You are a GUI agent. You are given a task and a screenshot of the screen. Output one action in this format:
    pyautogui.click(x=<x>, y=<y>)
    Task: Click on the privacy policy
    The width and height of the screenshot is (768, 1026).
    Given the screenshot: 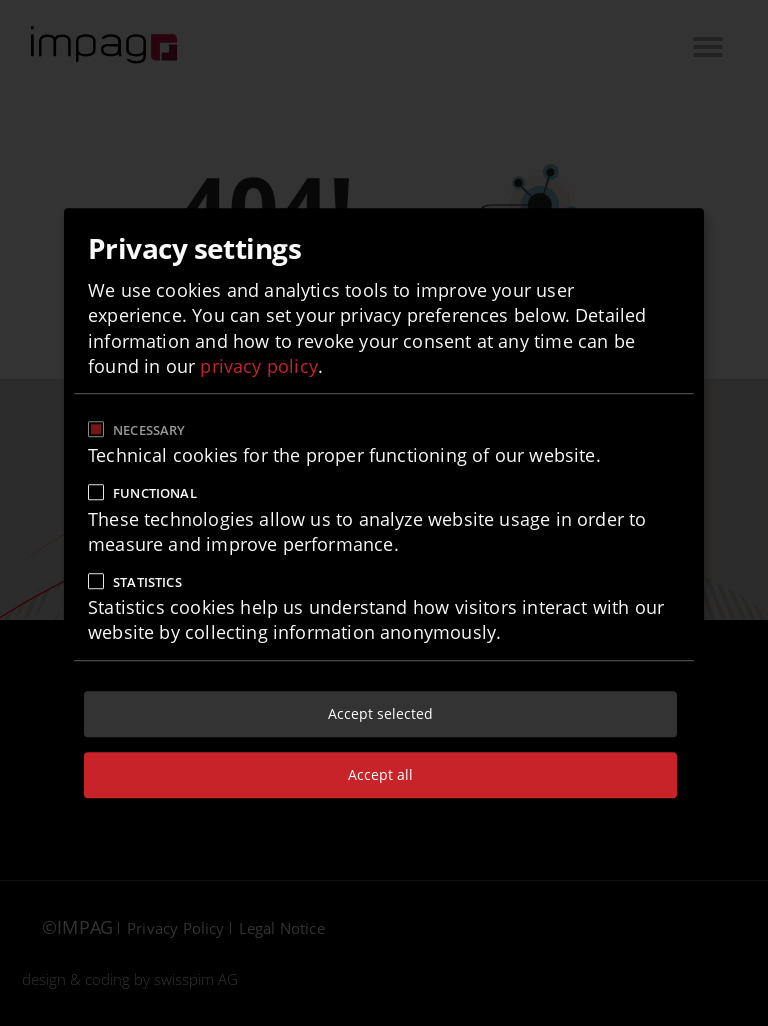 What is the action you would take?
    pyautogui.click(x=259, y=366)
    